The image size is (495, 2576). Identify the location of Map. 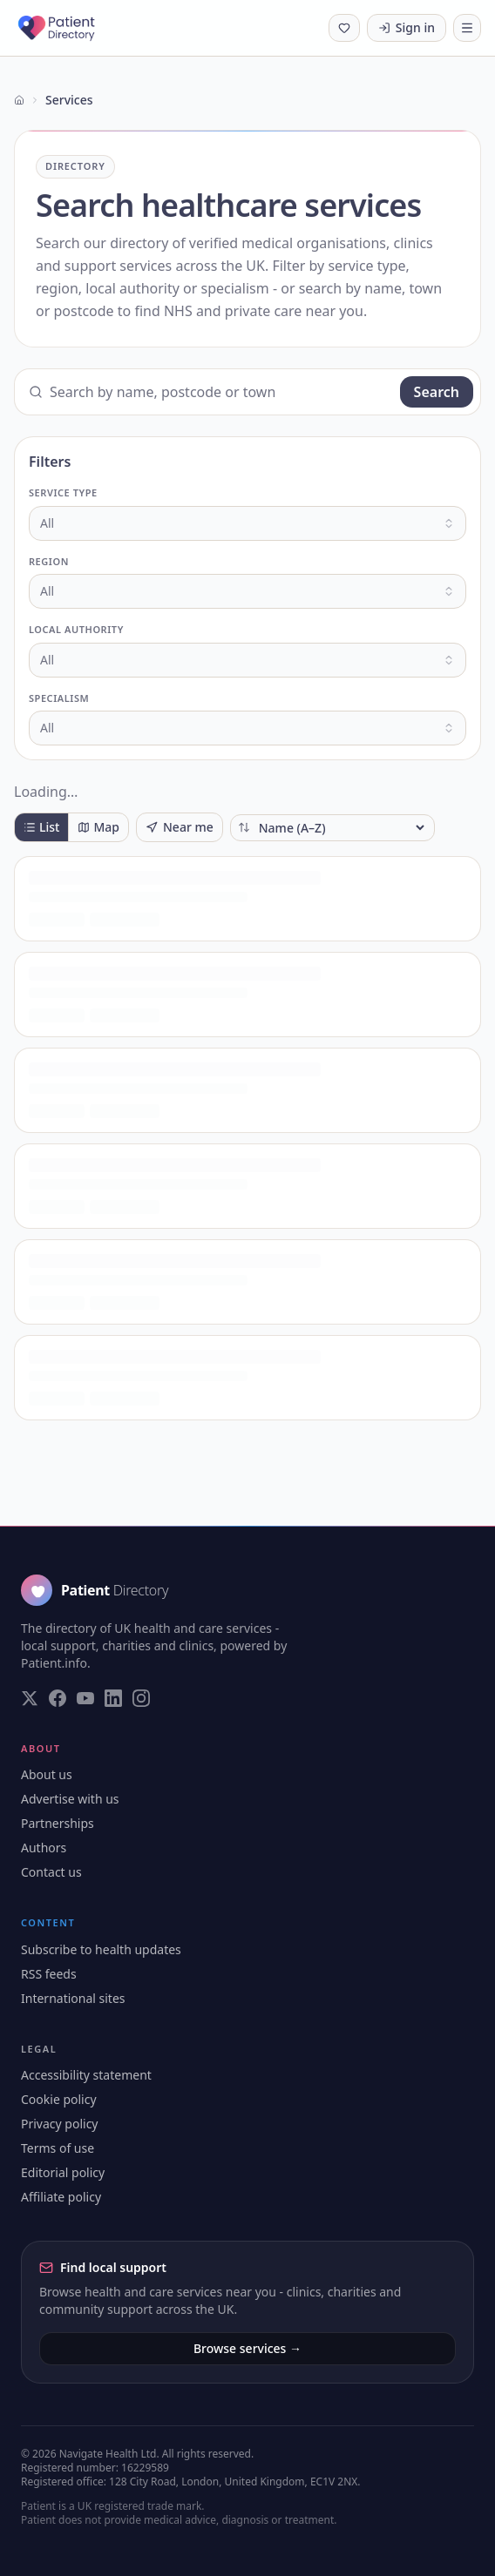
(98, 827).